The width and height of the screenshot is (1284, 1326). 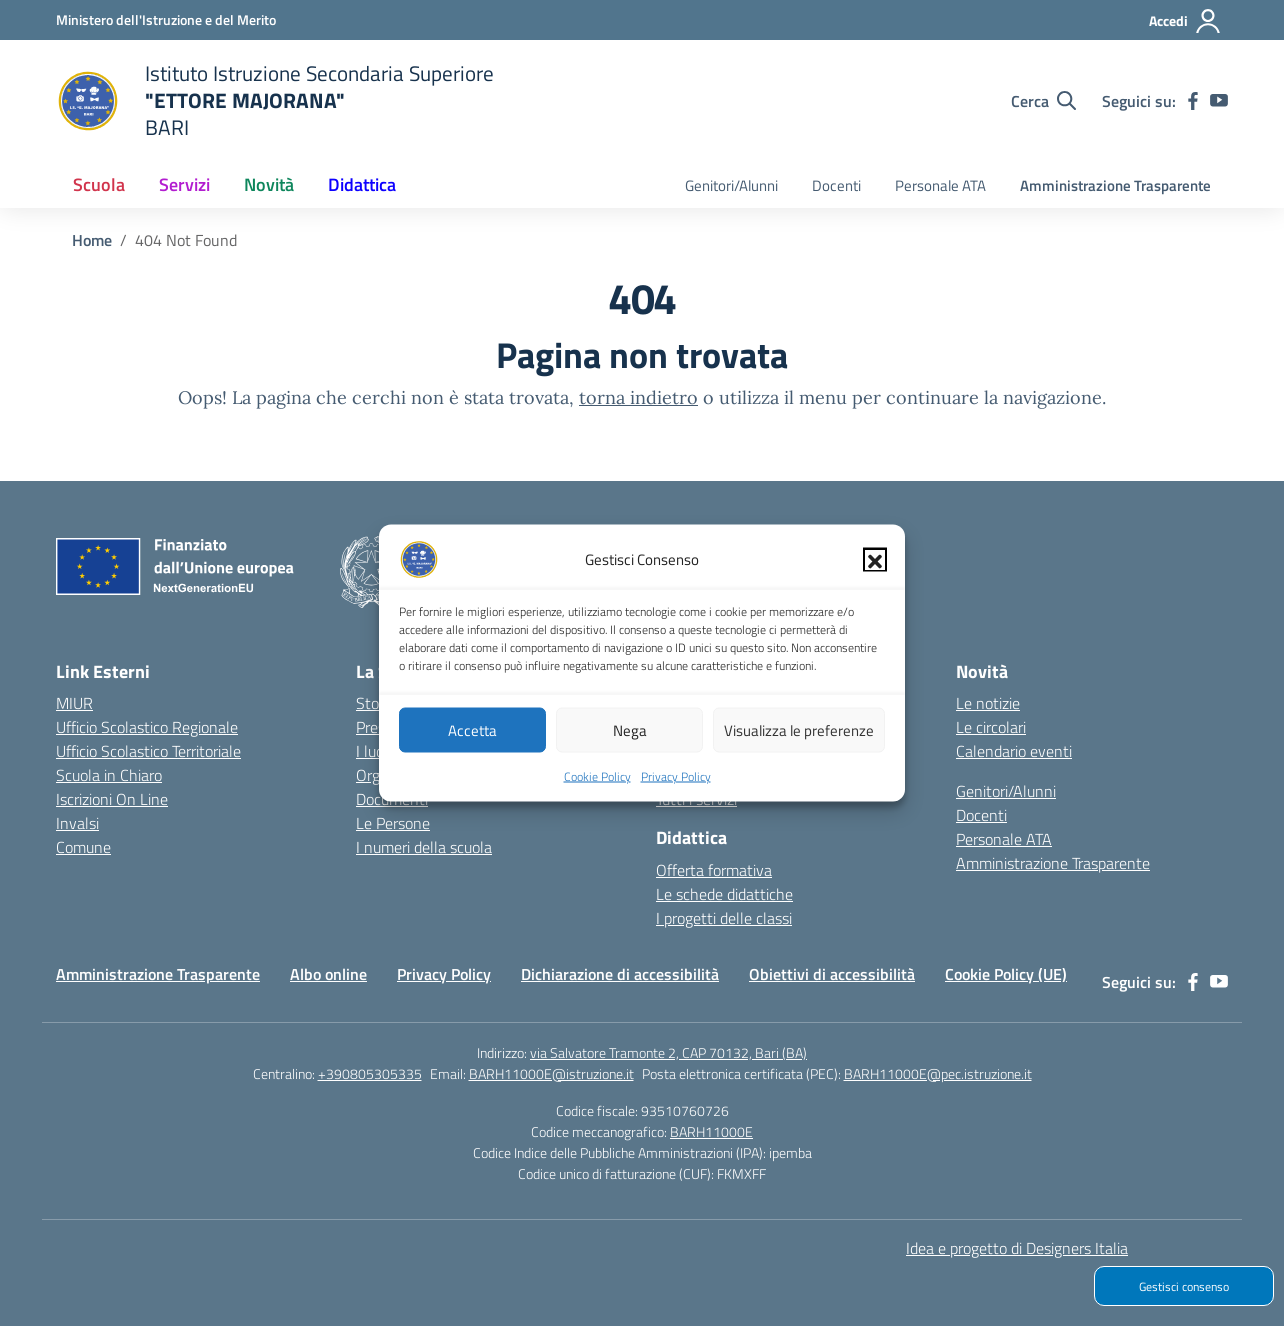 I want to click on Accetta, so click(x=472, y=742).